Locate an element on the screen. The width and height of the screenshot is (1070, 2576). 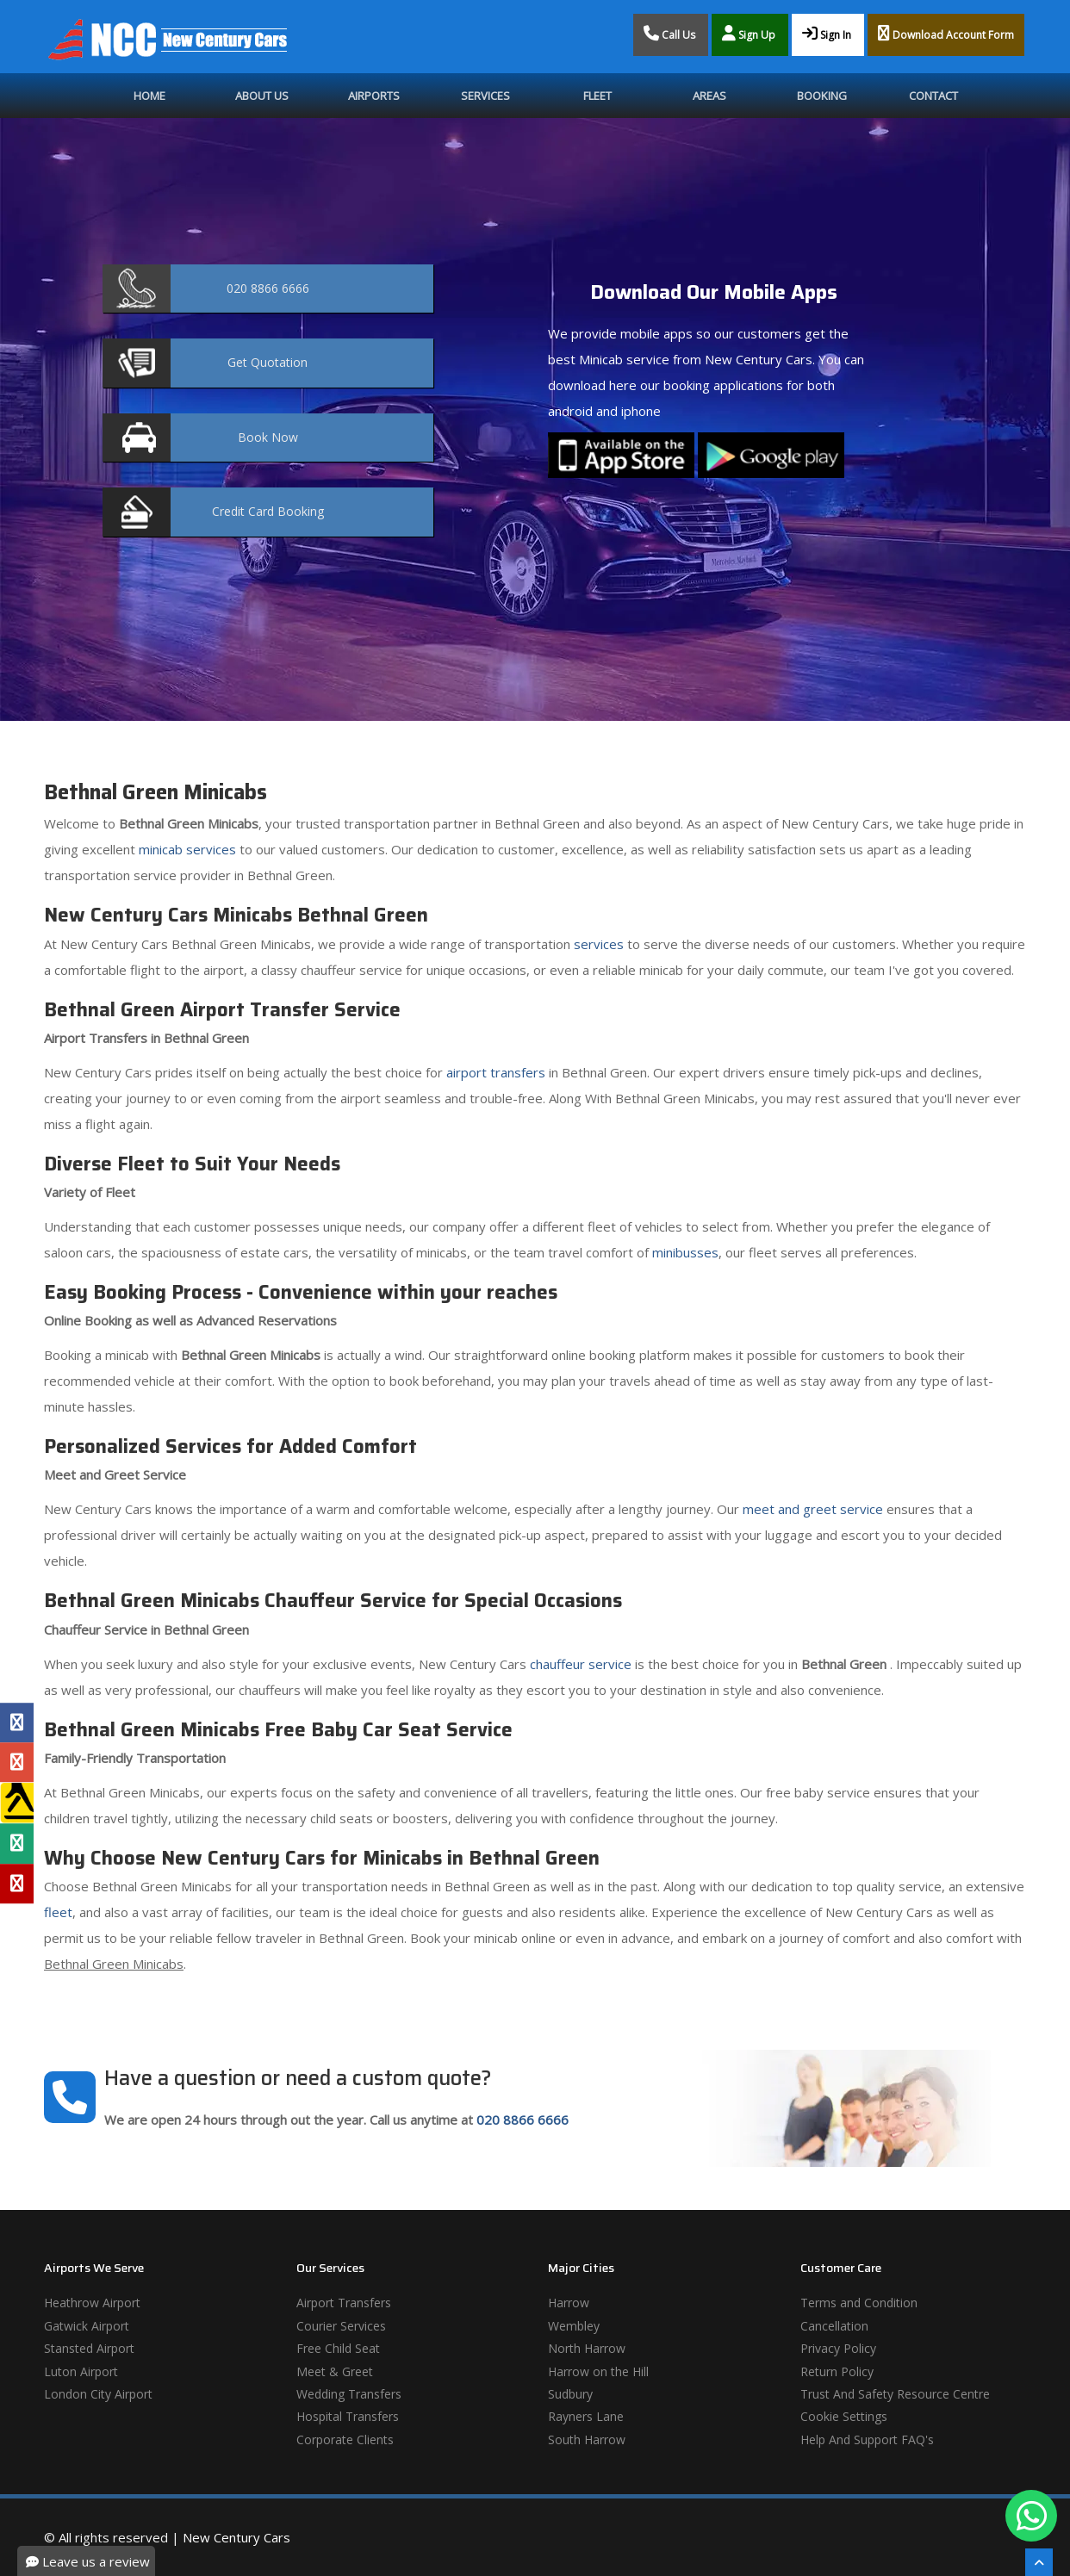
fleet is located at coordinates (58, 1912).